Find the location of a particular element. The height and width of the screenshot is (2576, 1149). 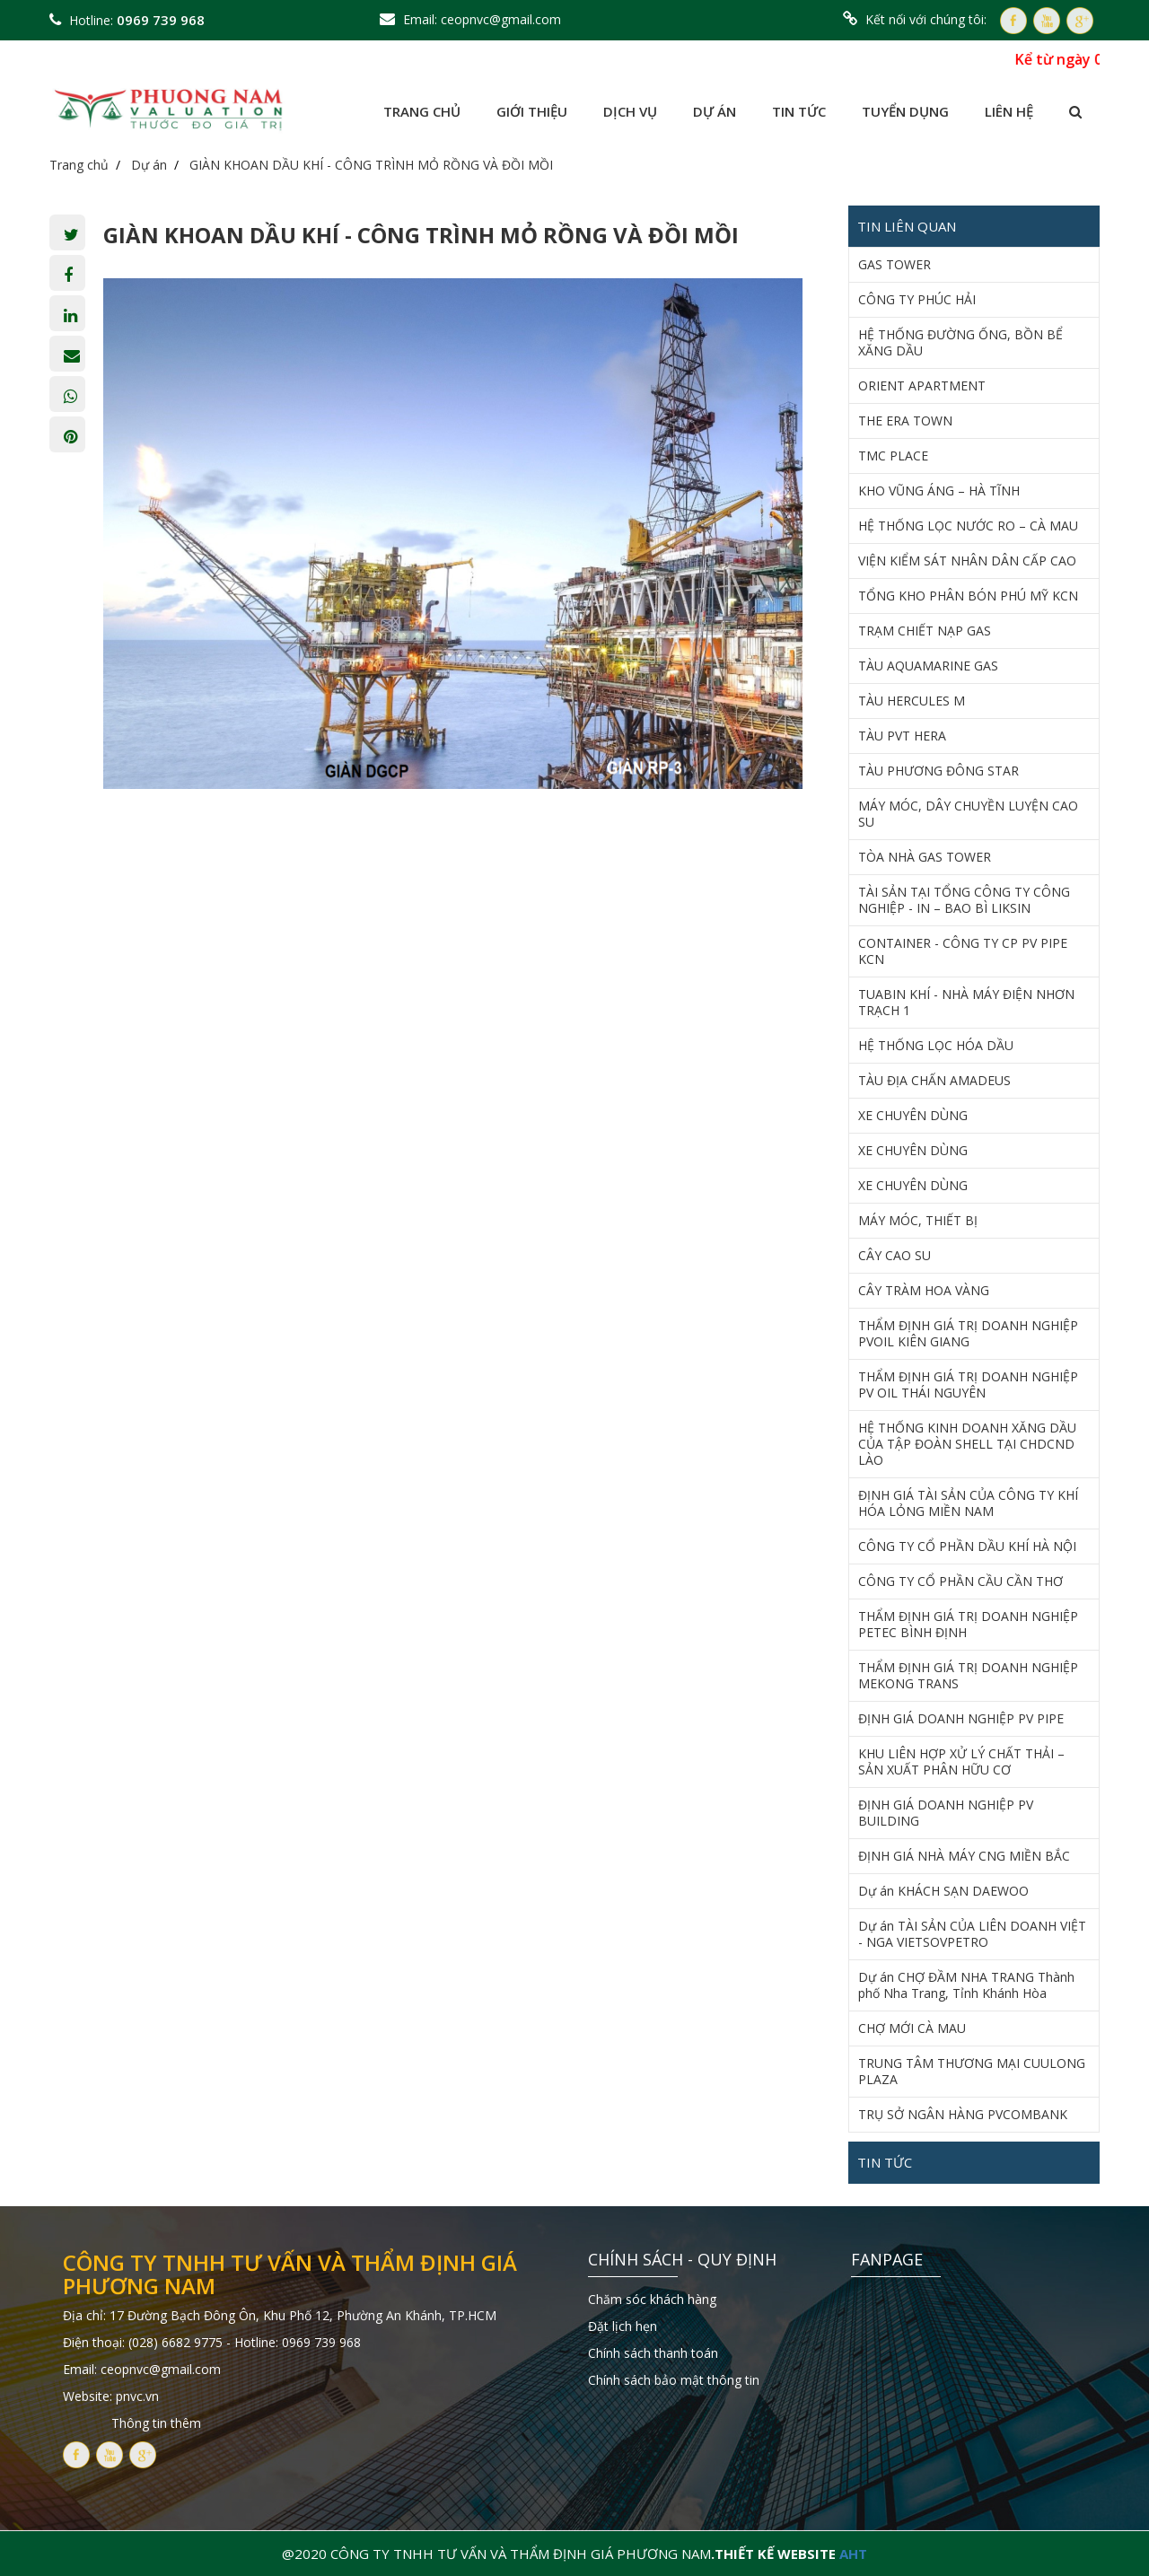

Tuyển dụng is located at coordinates (905, 111).